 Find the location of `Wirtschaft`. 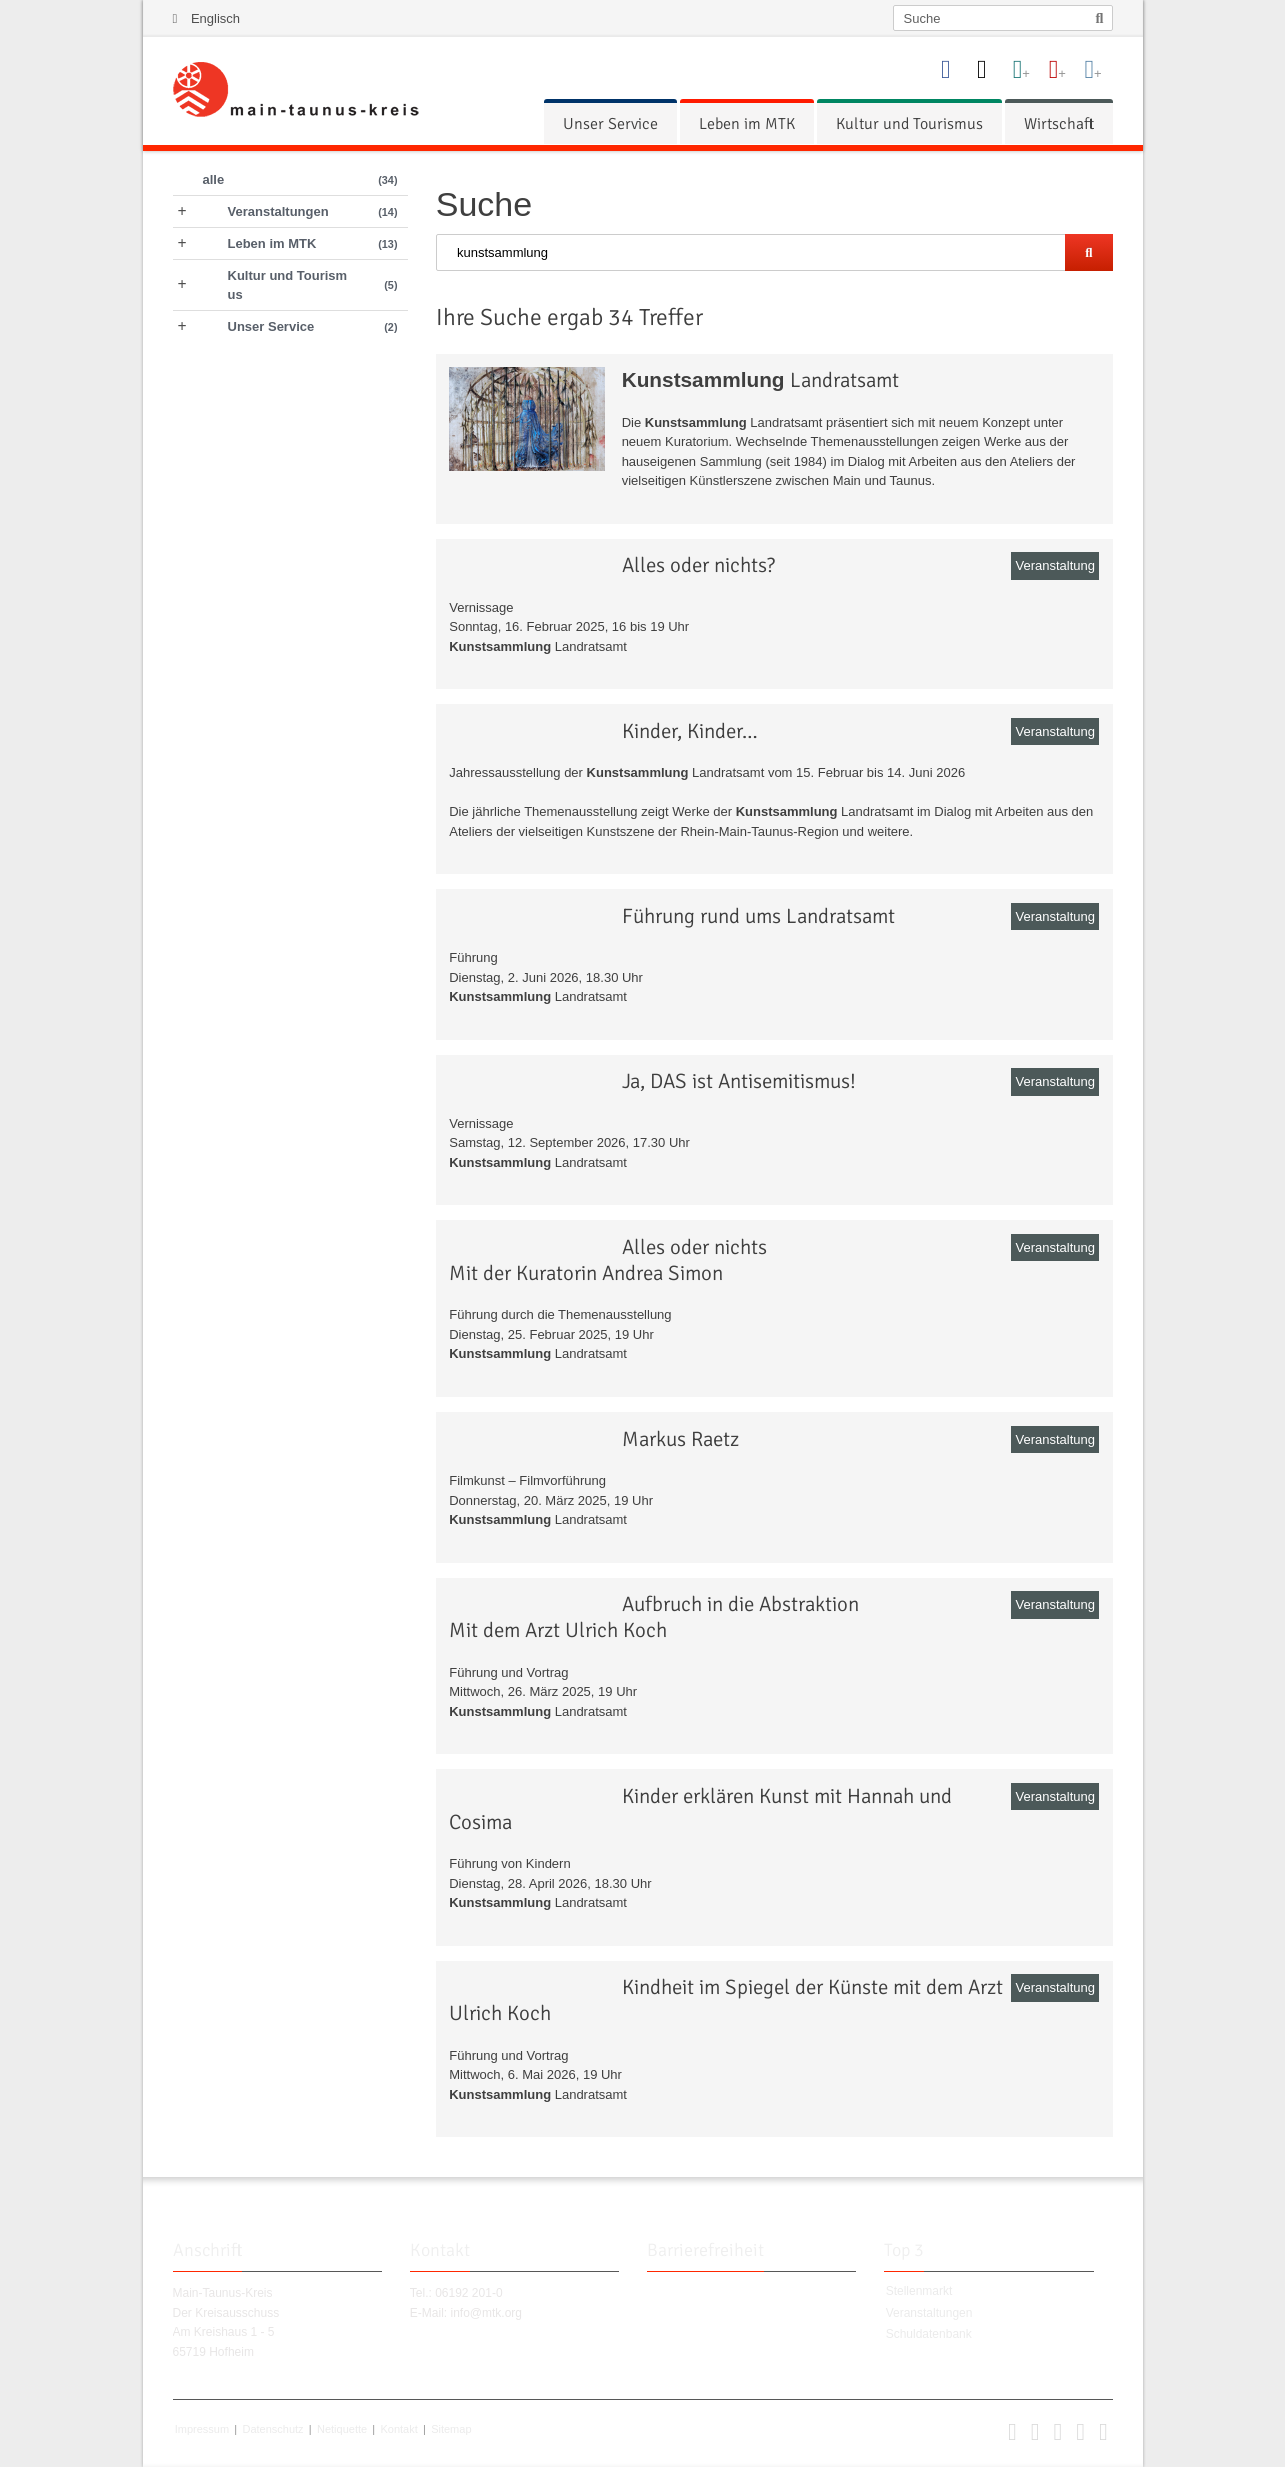

Wirtschaft is located at coordinates (1059, 124).